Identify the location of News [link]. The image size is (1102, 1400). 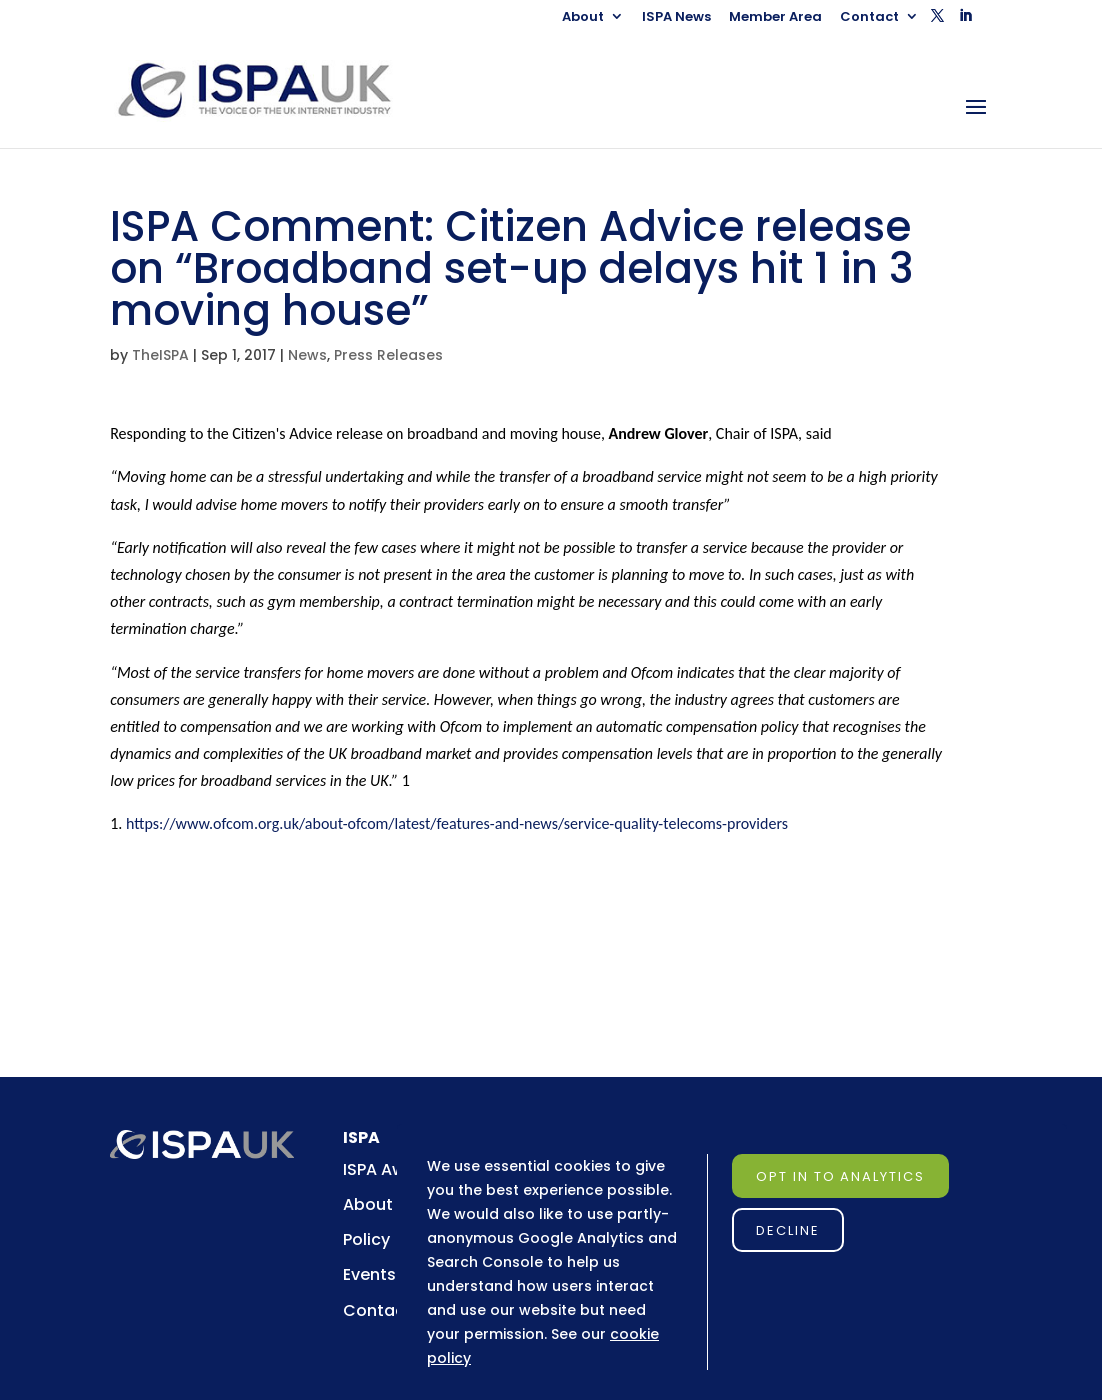
(307, 355).